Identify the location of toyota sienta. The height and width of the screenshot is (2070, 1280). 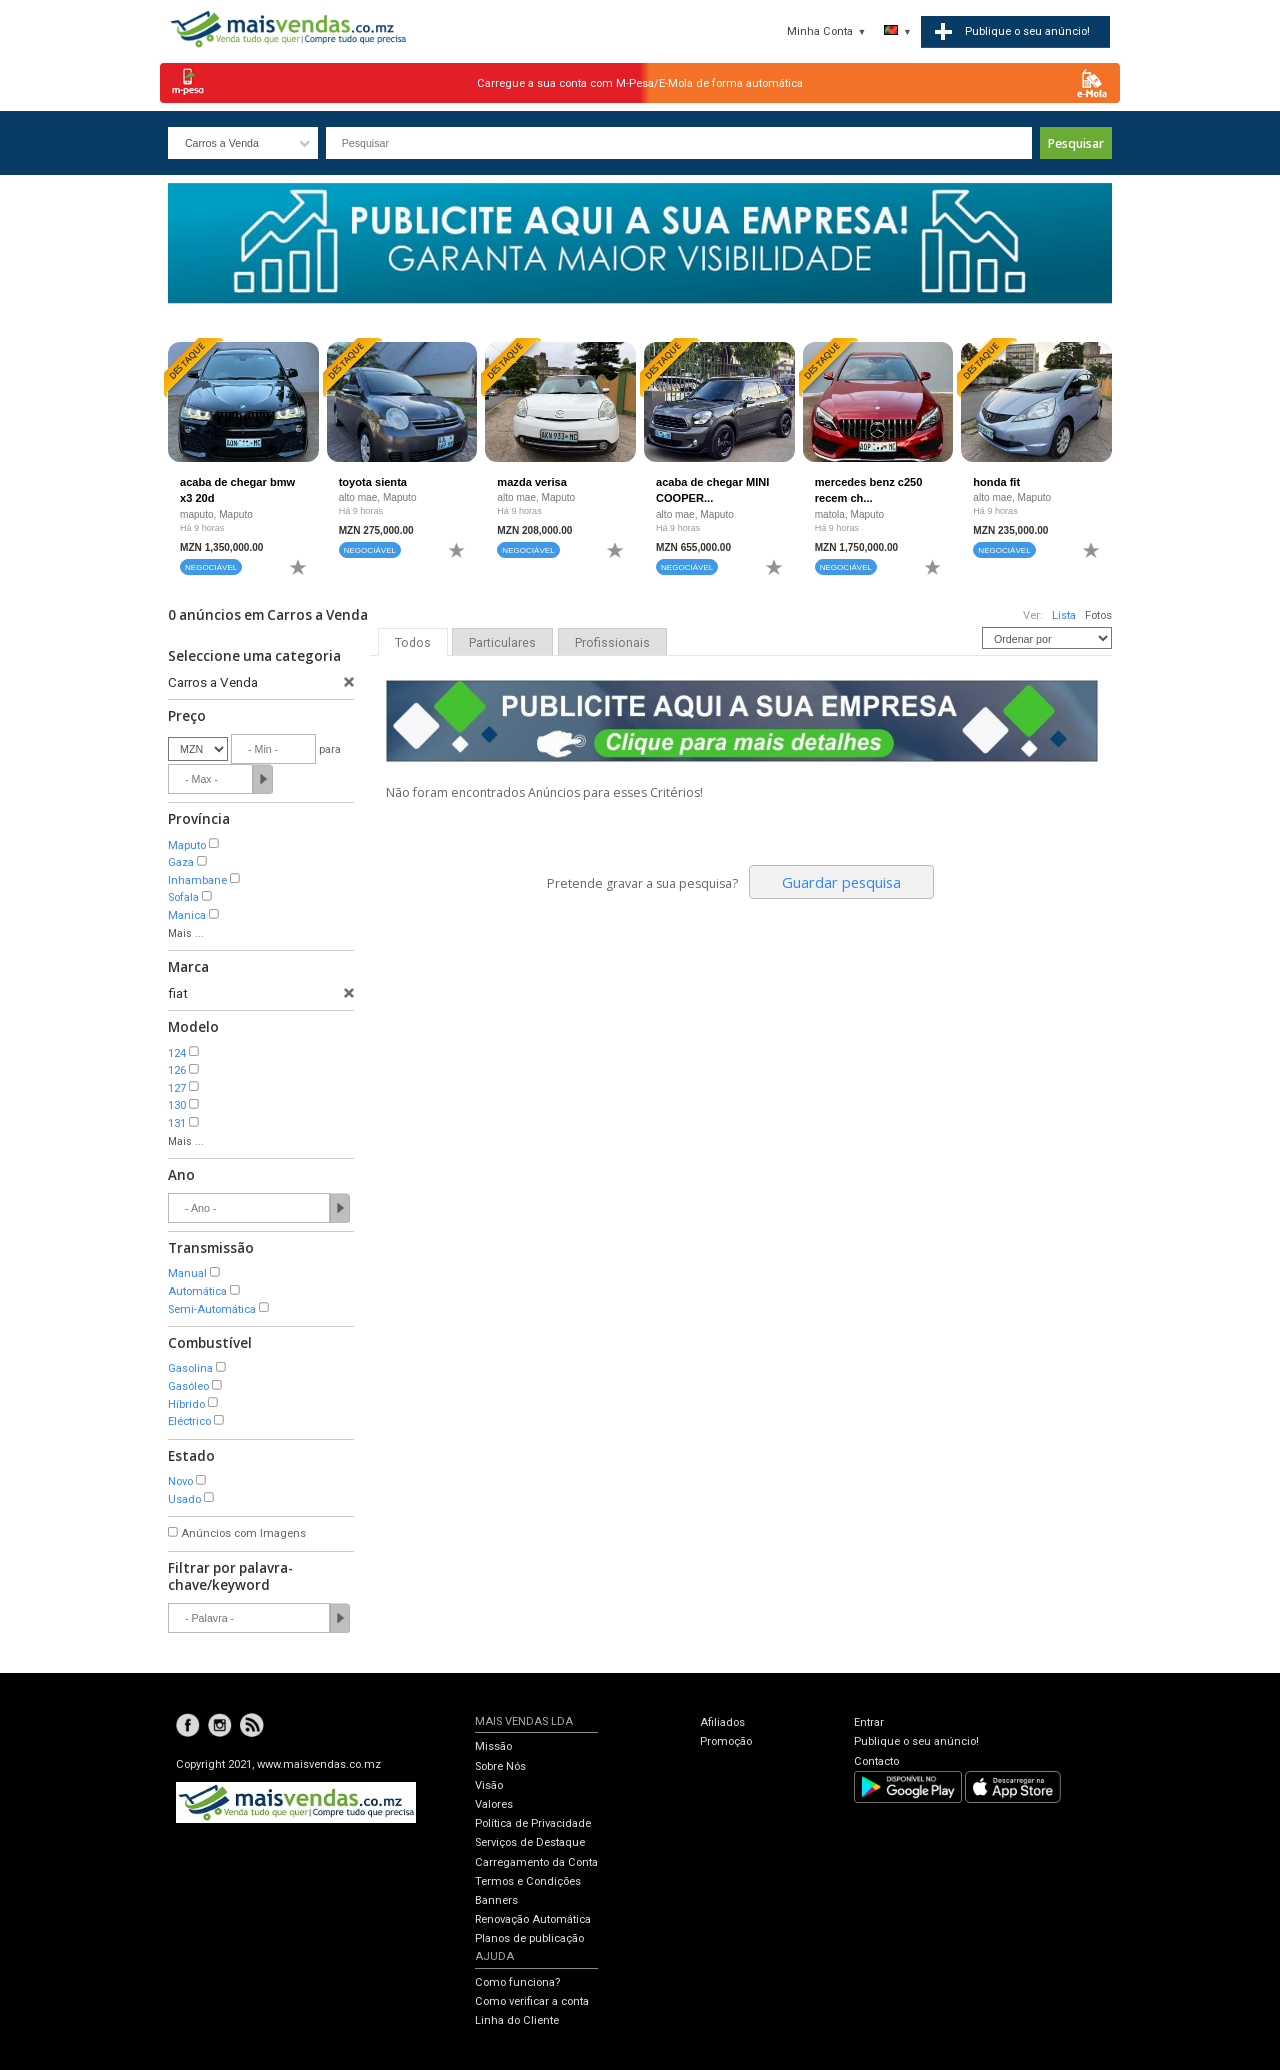
(373, 482).